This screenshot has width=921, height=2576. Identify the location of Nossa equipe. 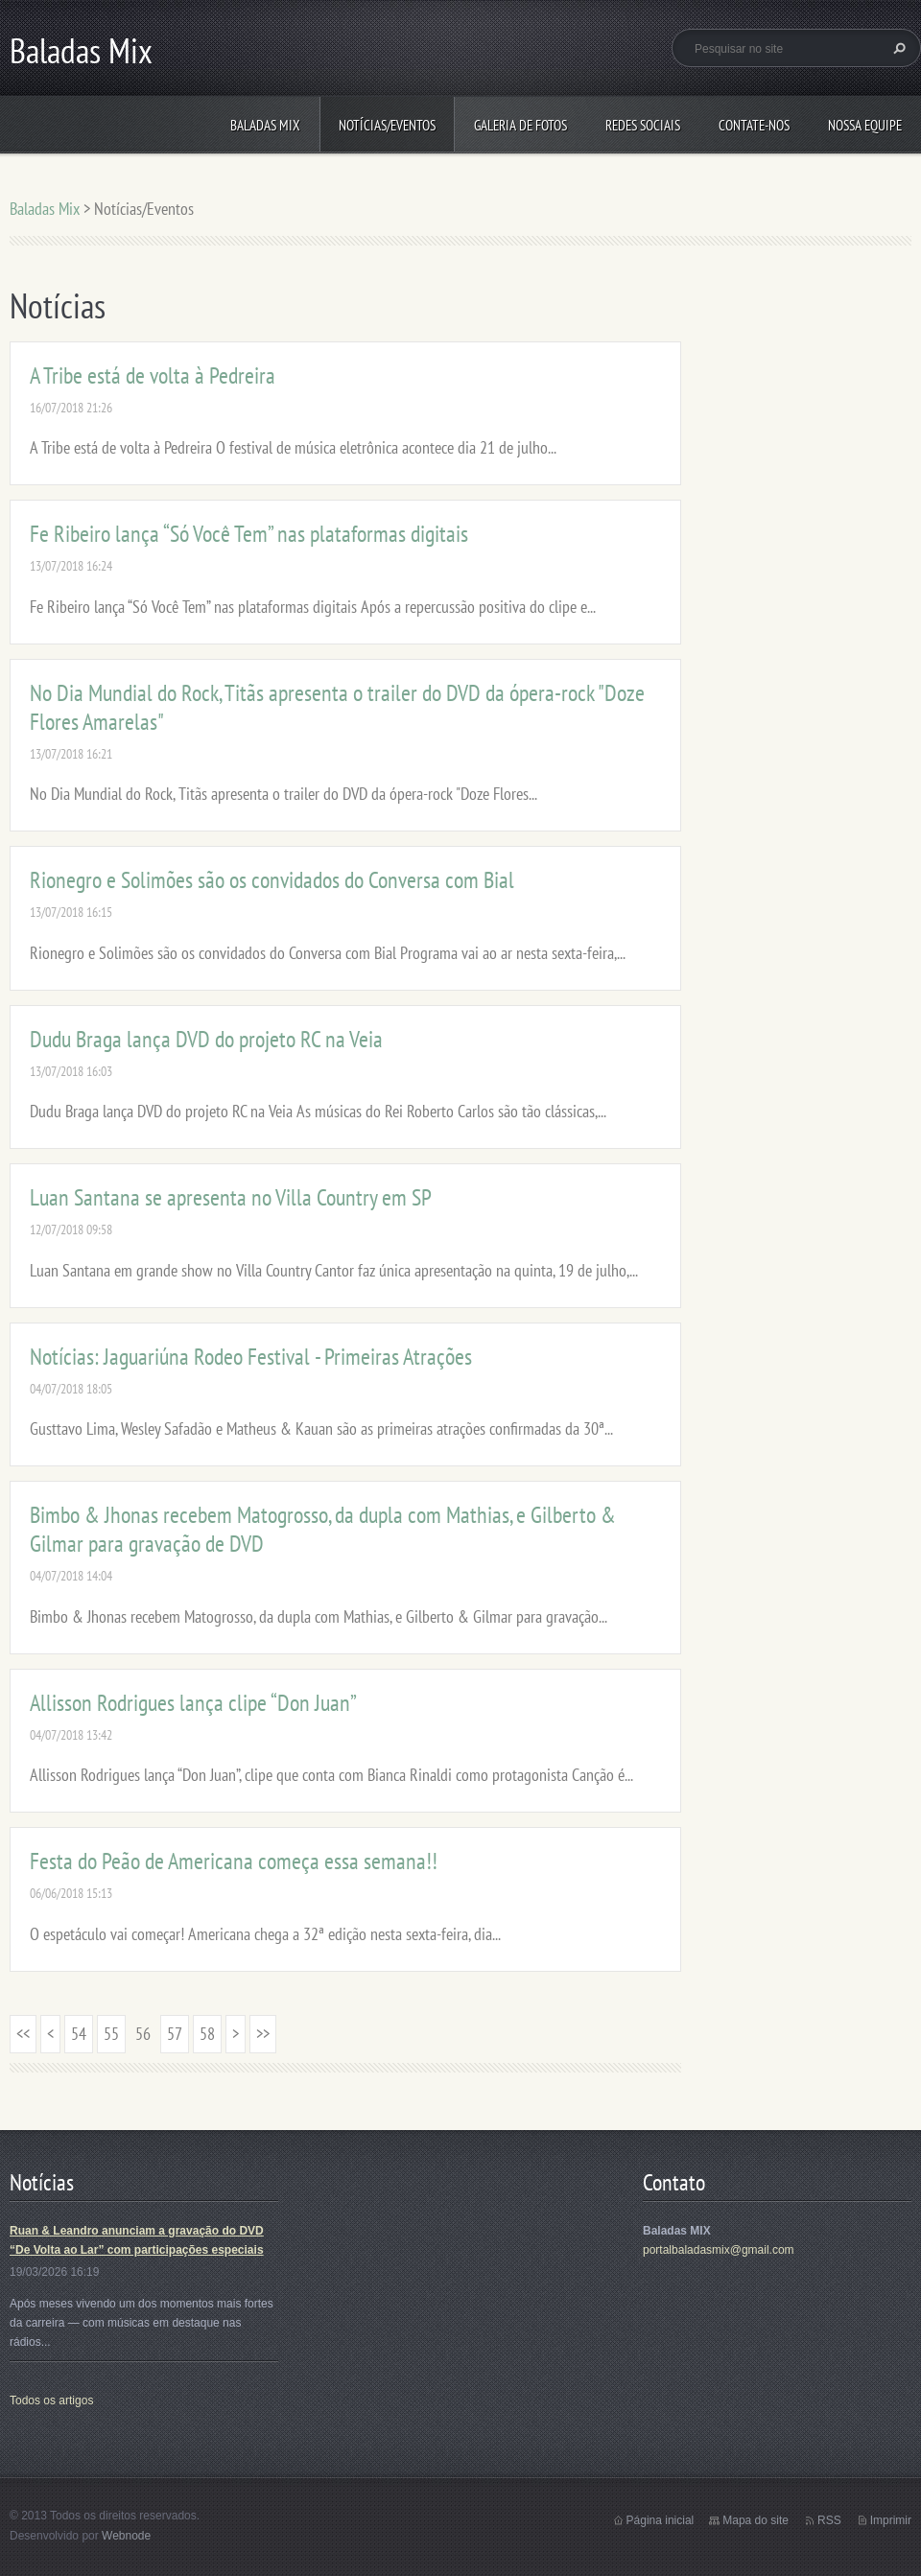
(865, 125).